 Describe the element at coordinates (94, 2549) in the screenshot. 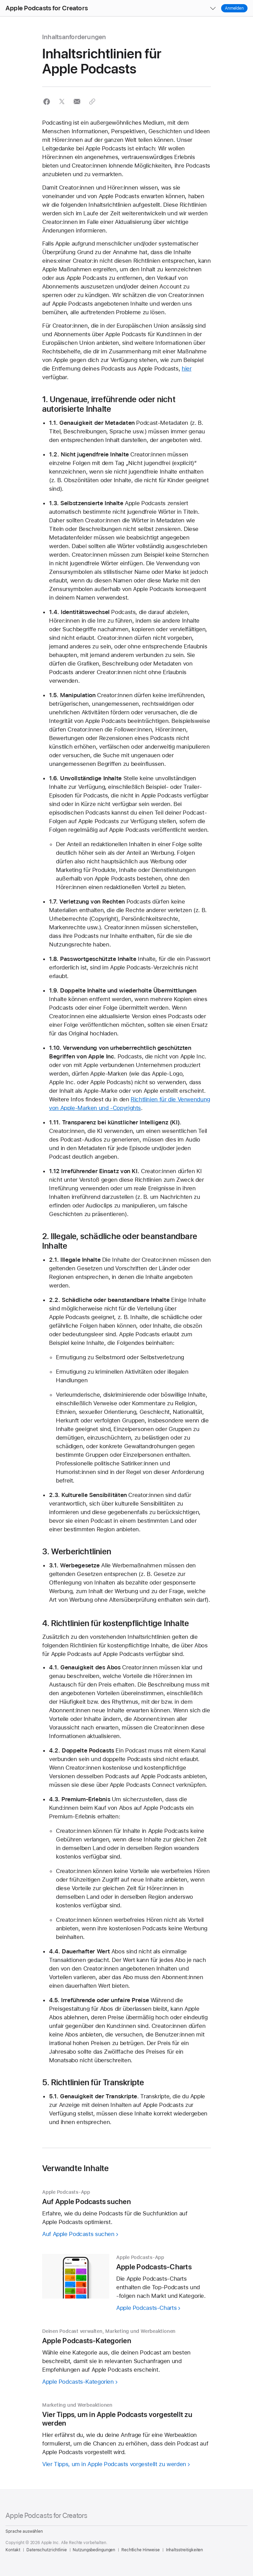

I see `Nutzungsbedingungen` at that location.